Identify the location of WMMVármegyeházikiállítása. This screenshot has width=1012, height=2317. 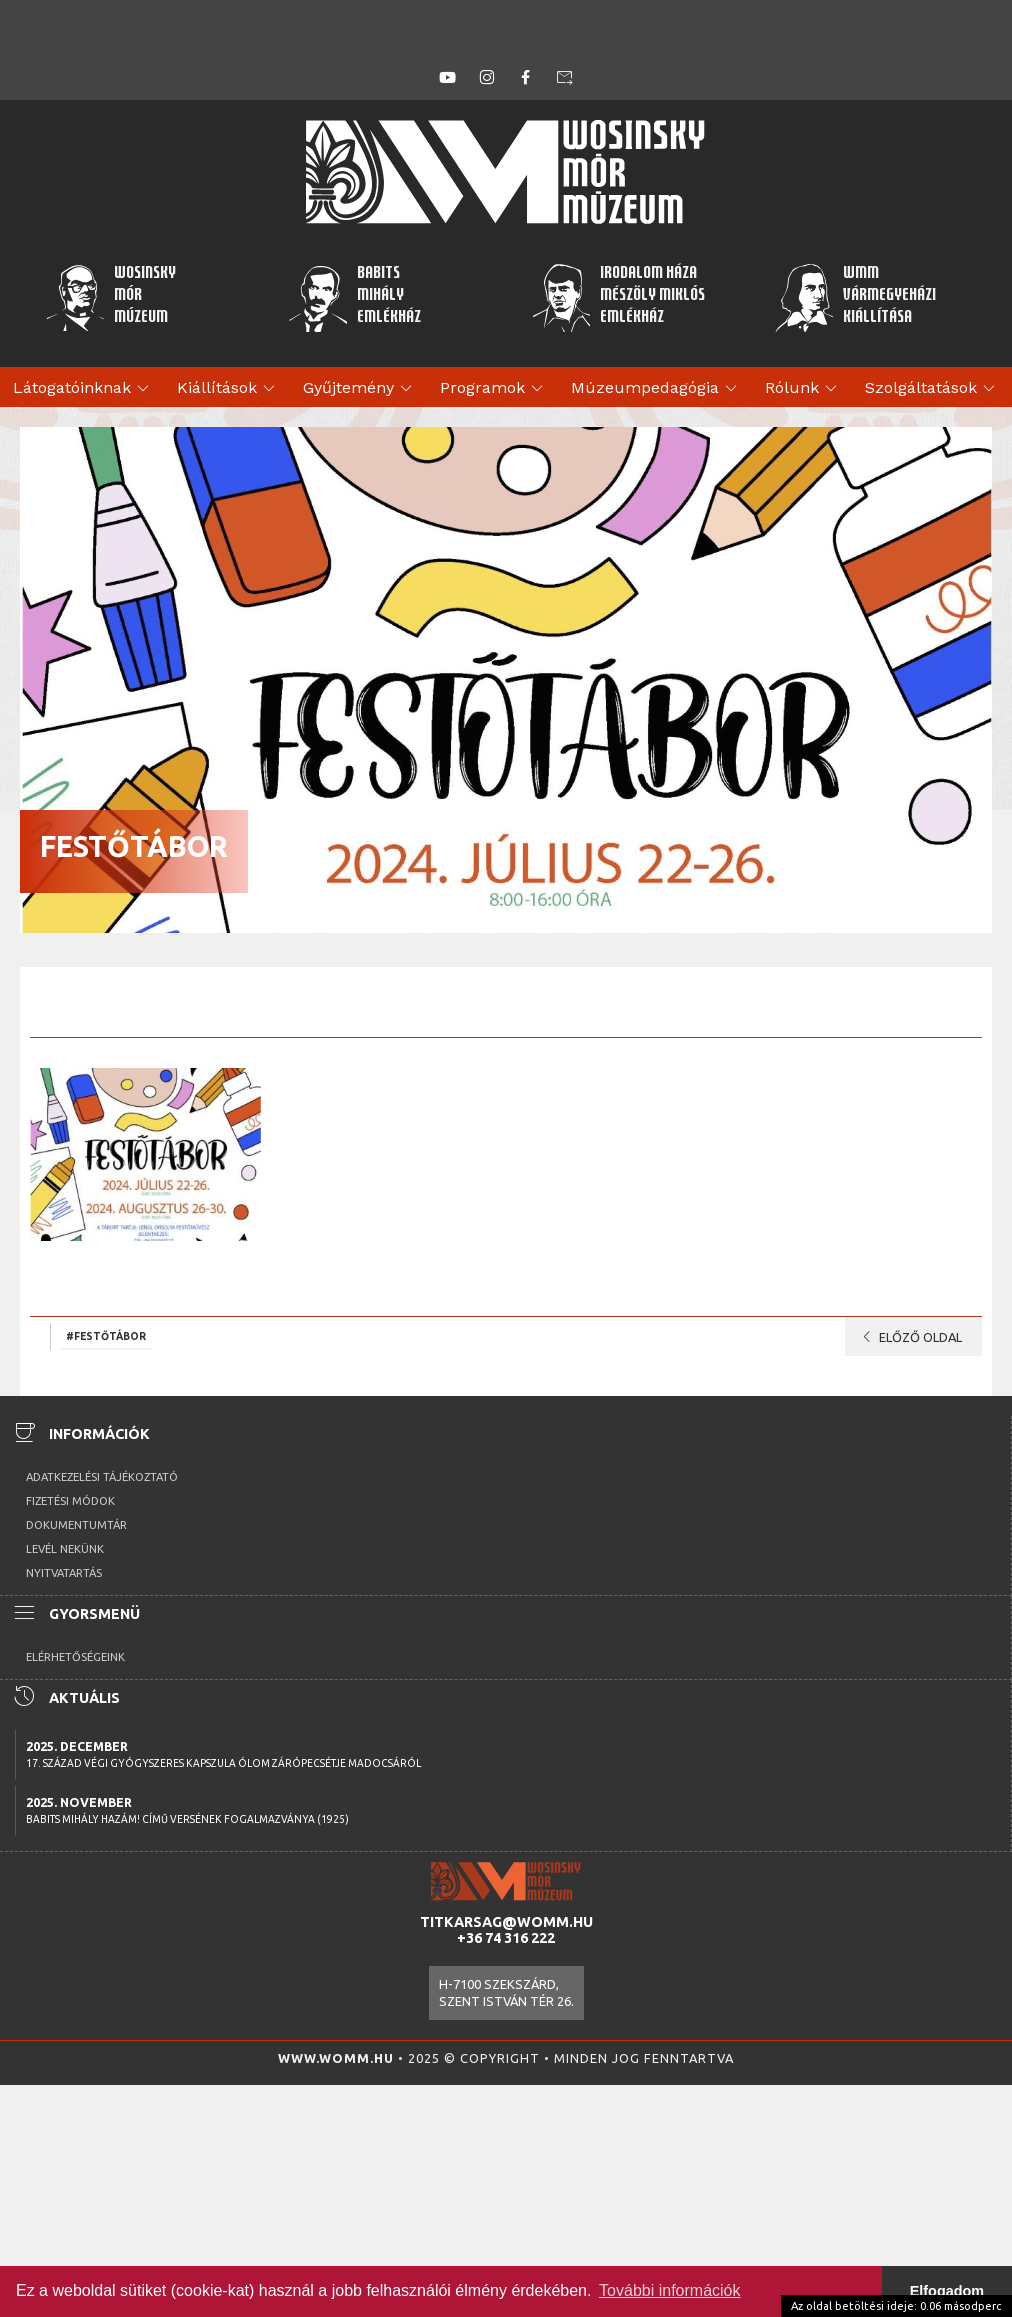
(855, 297).